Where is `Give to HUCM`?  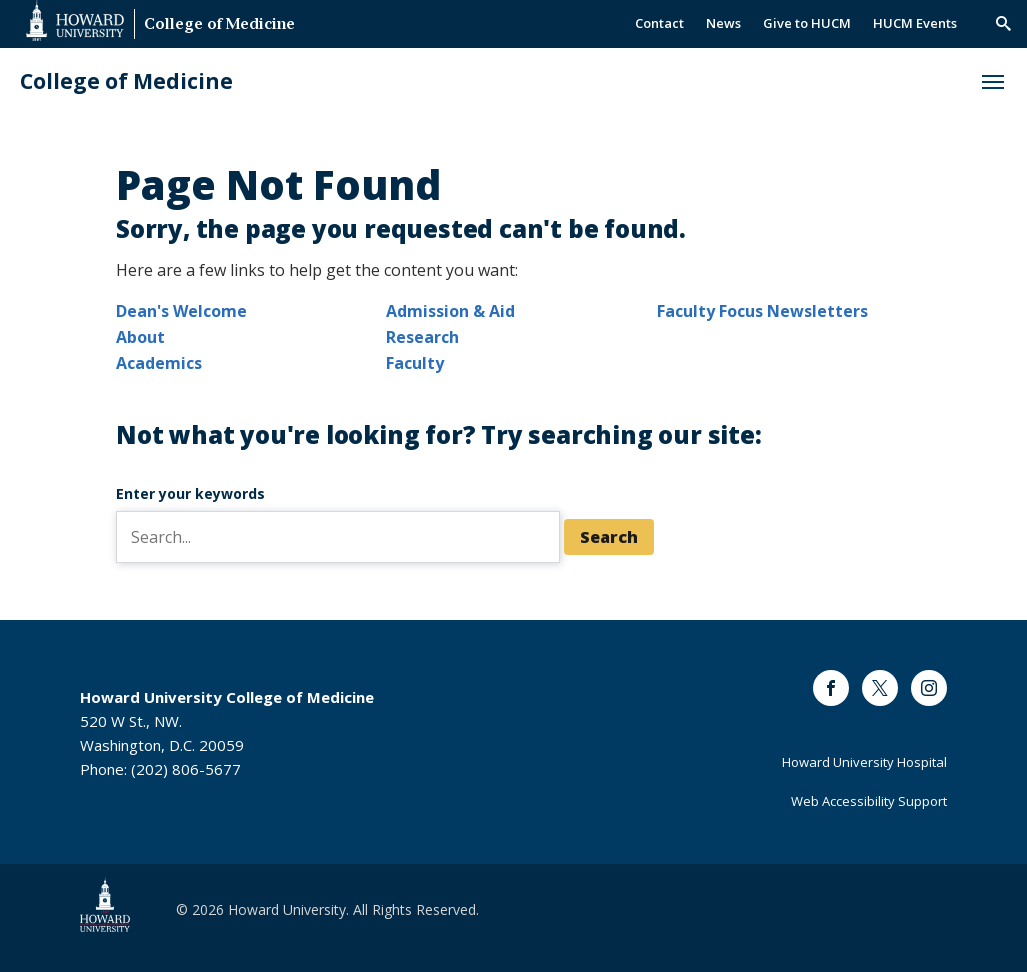 Give to HUCM is located at coordinates (807, 23).